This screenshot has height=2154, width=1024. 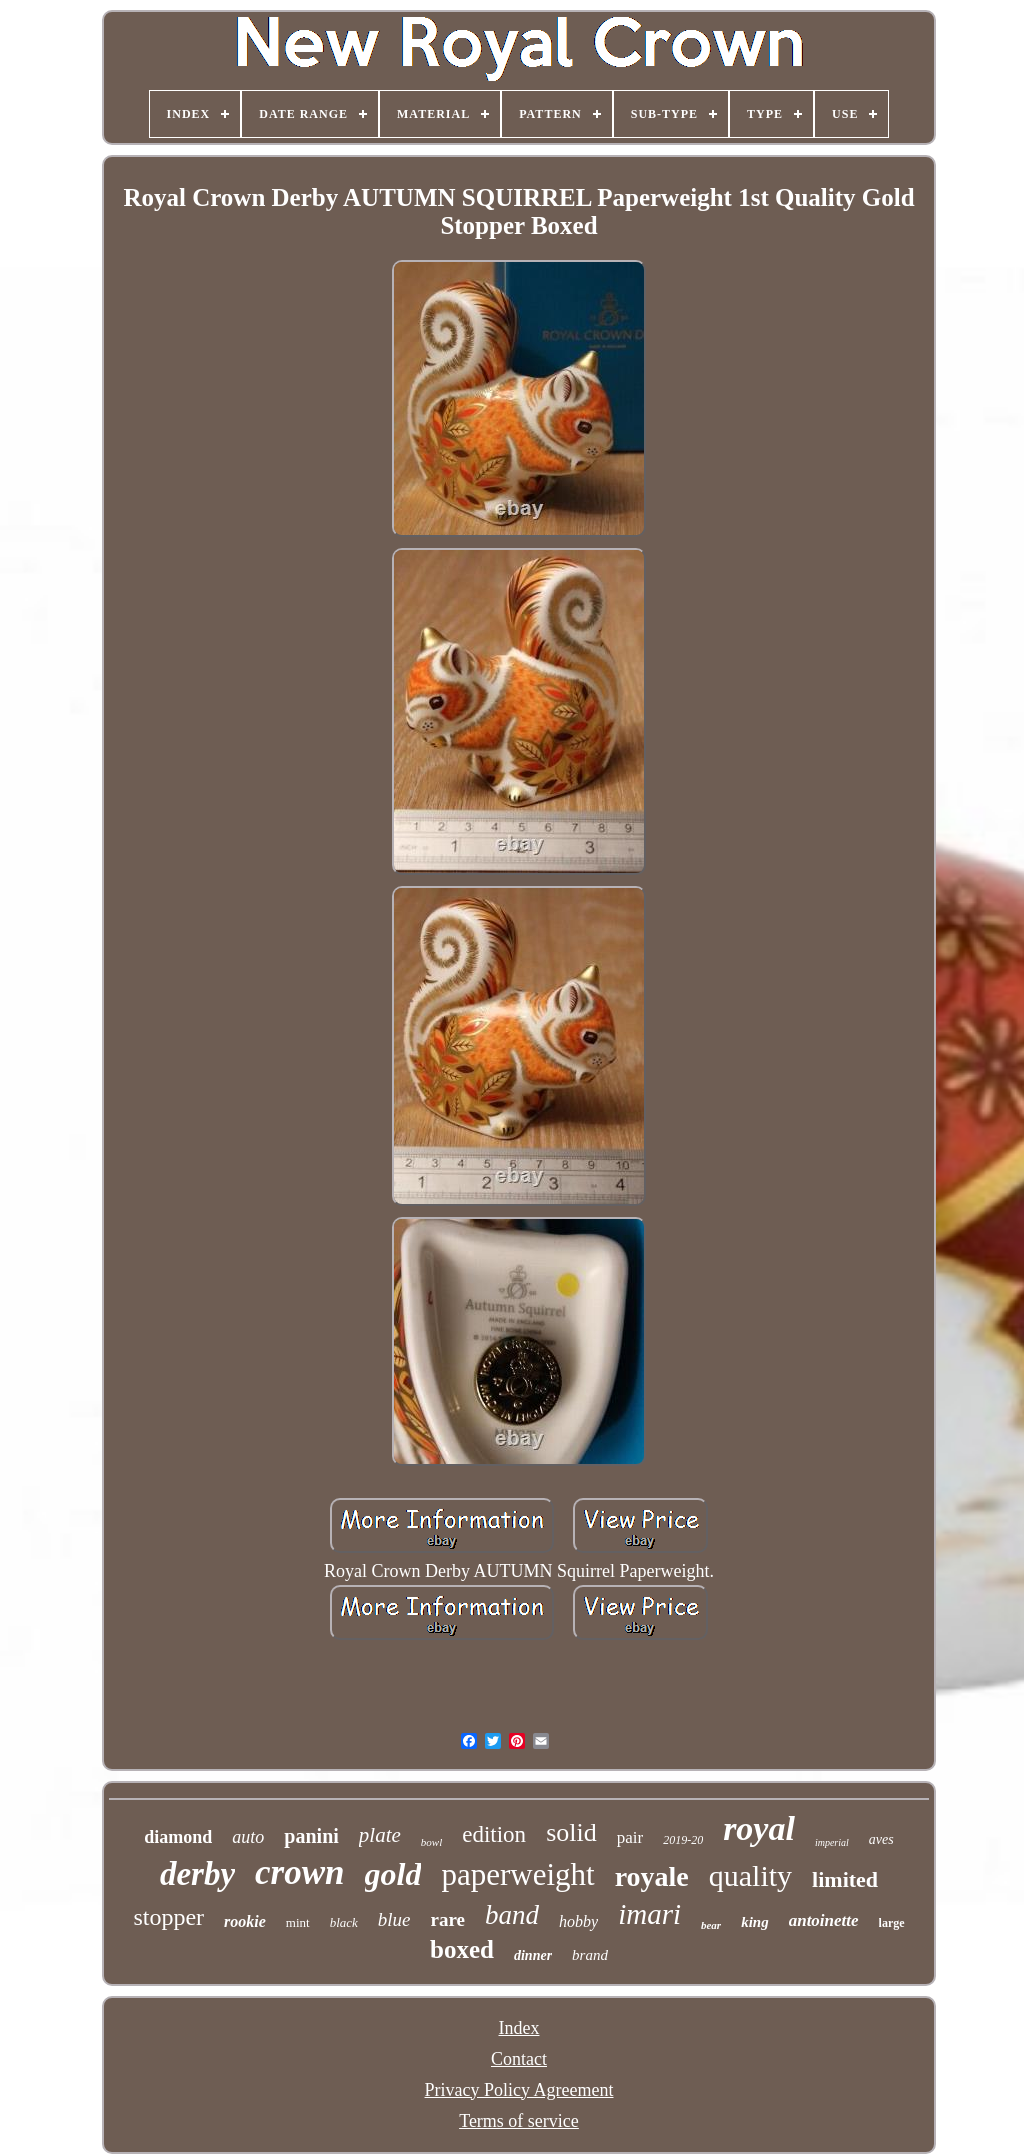 I want to click on aves, so click(x=881, y=1839).